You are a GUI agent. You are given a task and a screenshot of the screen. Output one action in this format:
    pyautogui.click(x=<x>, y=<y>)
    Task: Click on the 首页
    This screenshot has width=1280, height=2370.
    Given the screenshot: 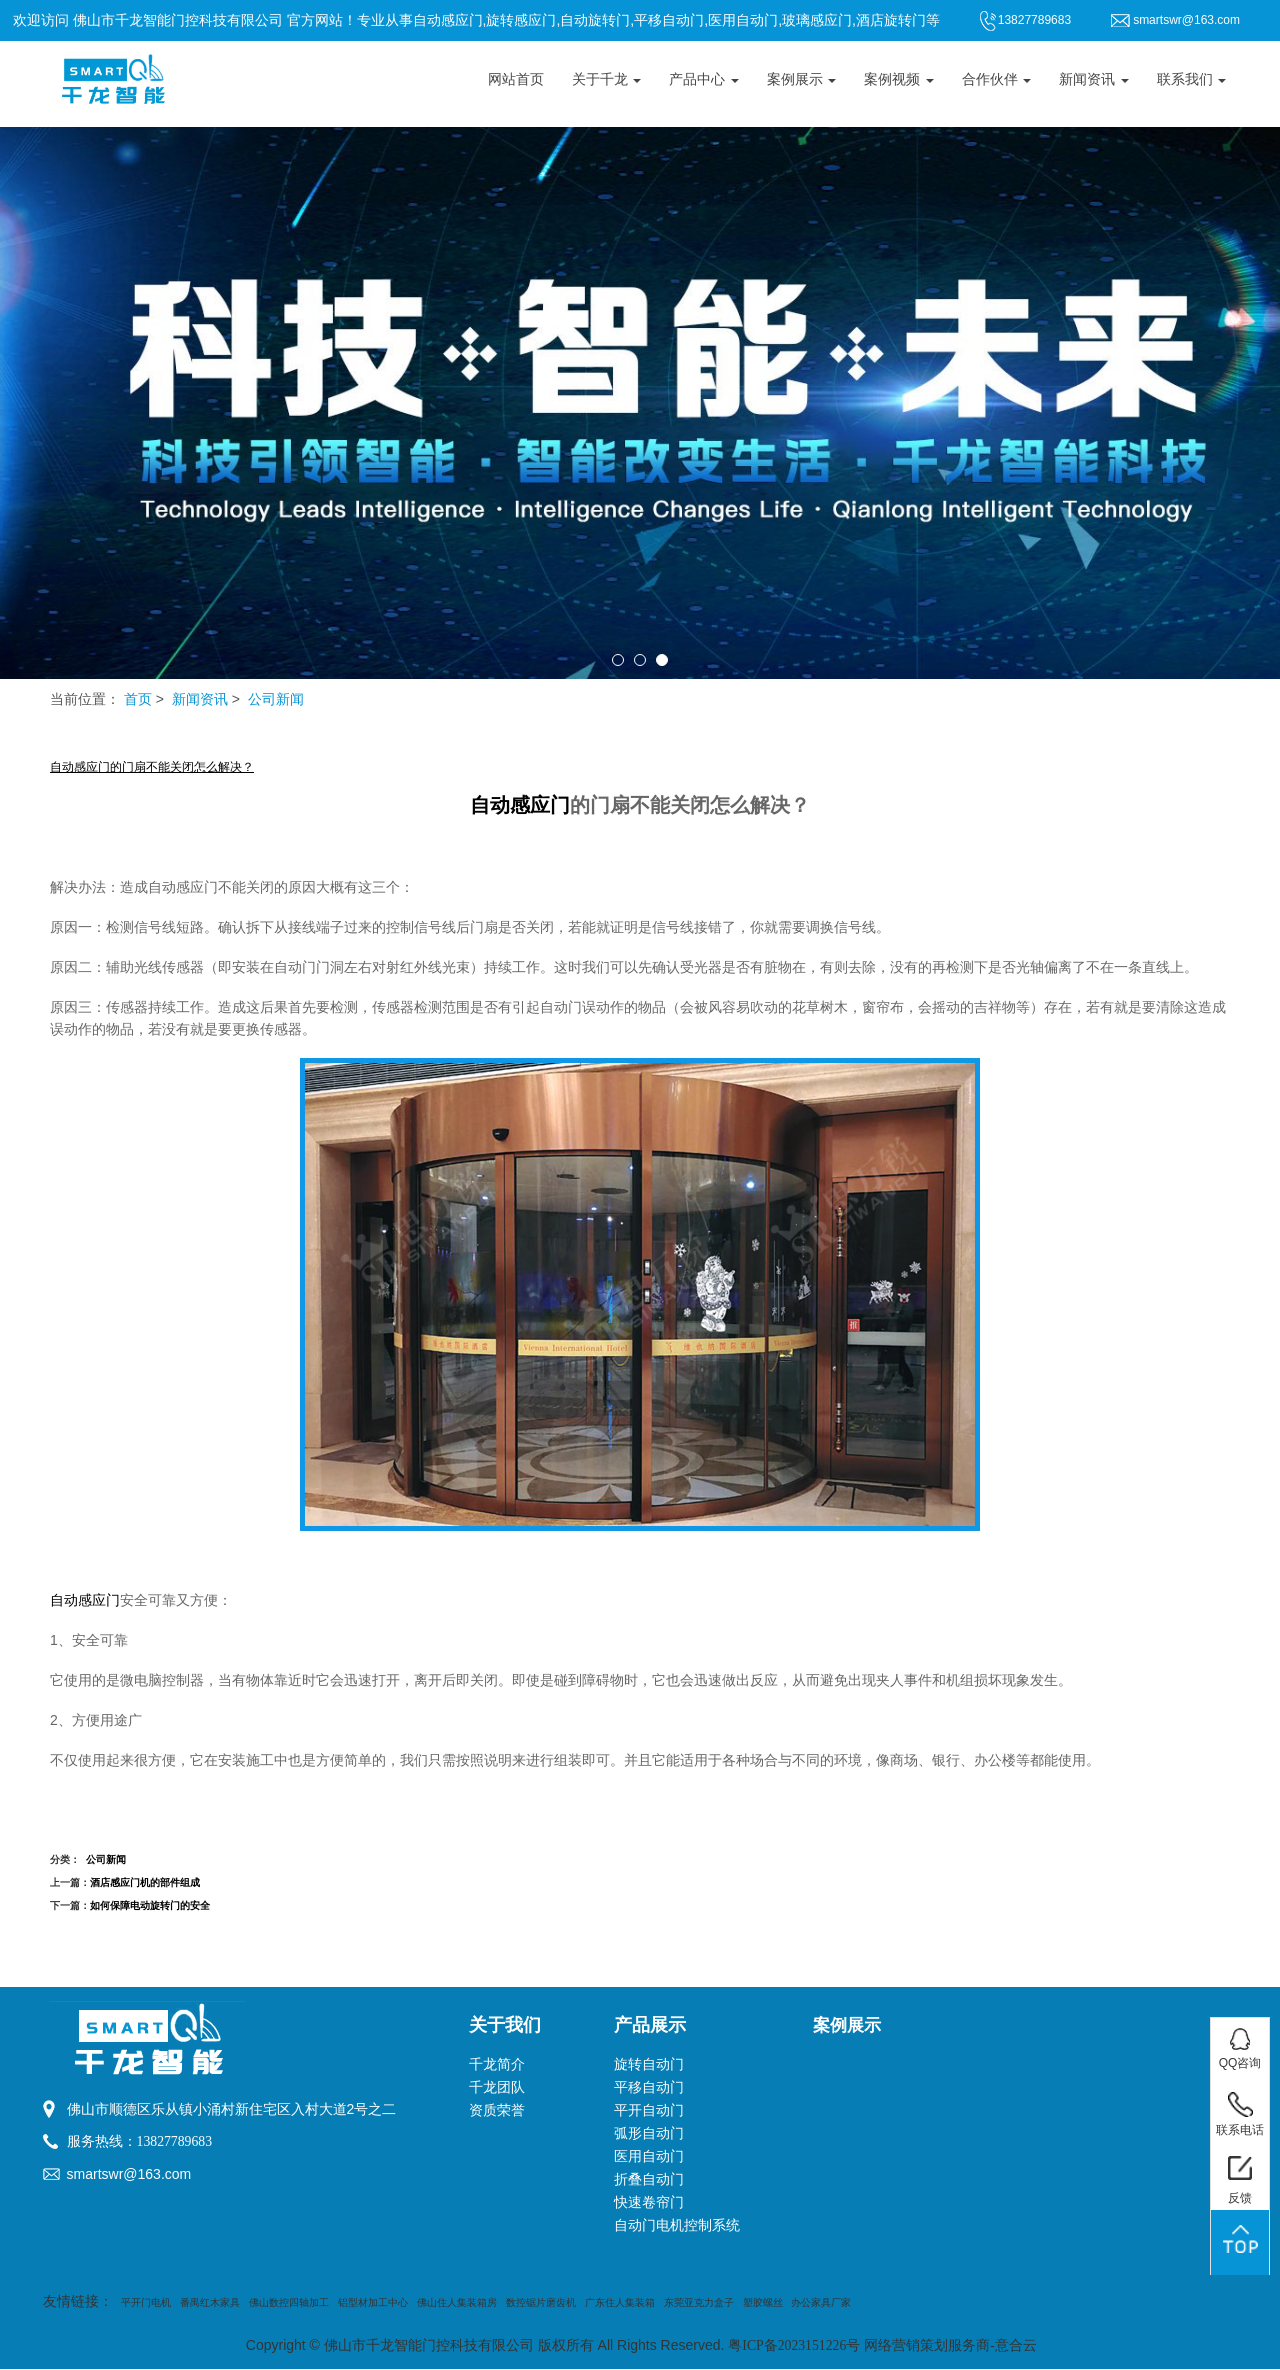 What is the action you would take?
    pyautogui.click(x=138, y=699)
    